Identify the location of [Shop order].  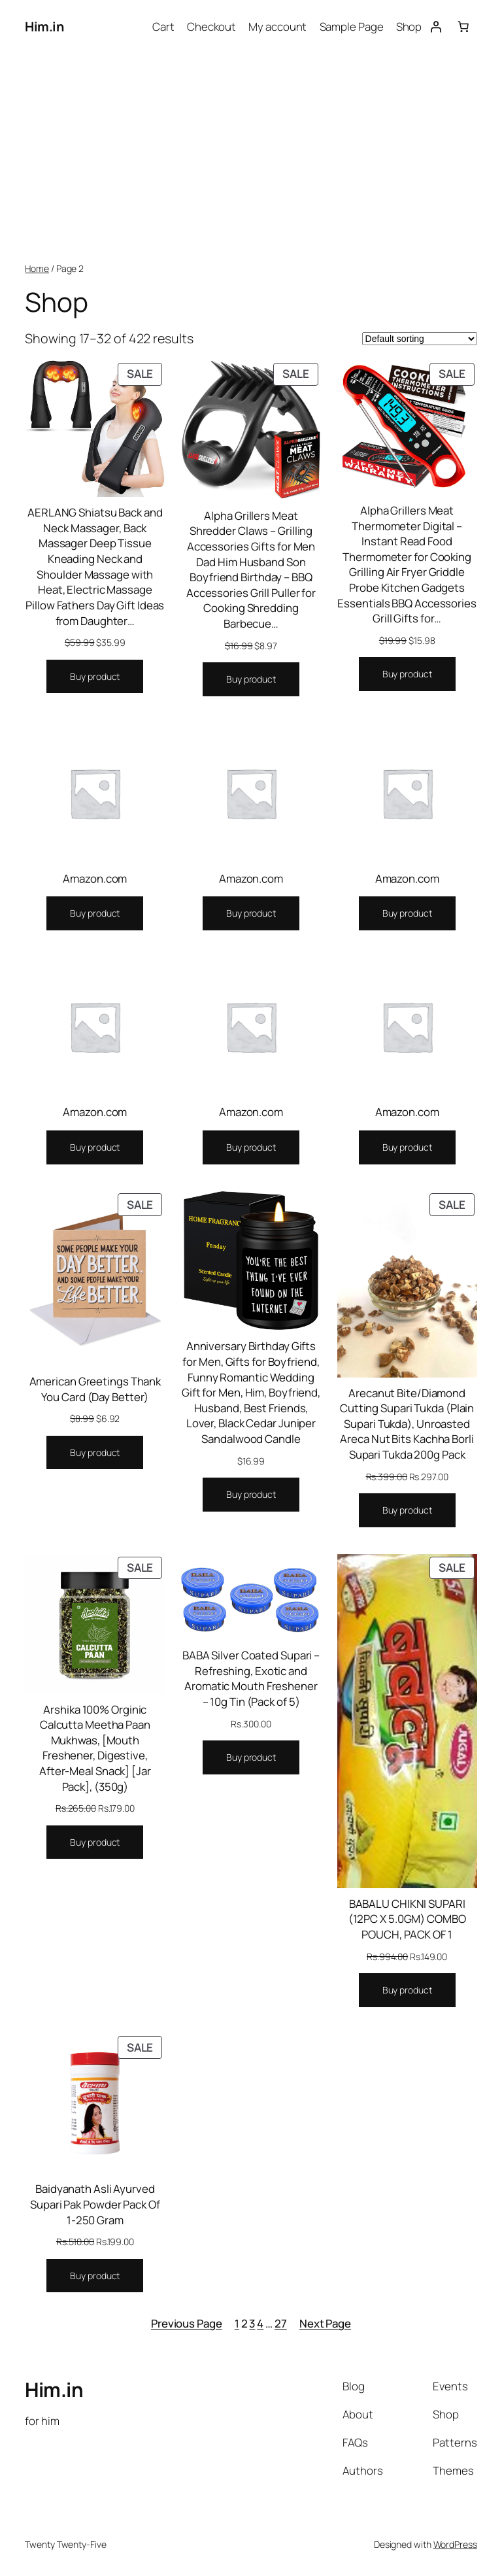
(419, 338).